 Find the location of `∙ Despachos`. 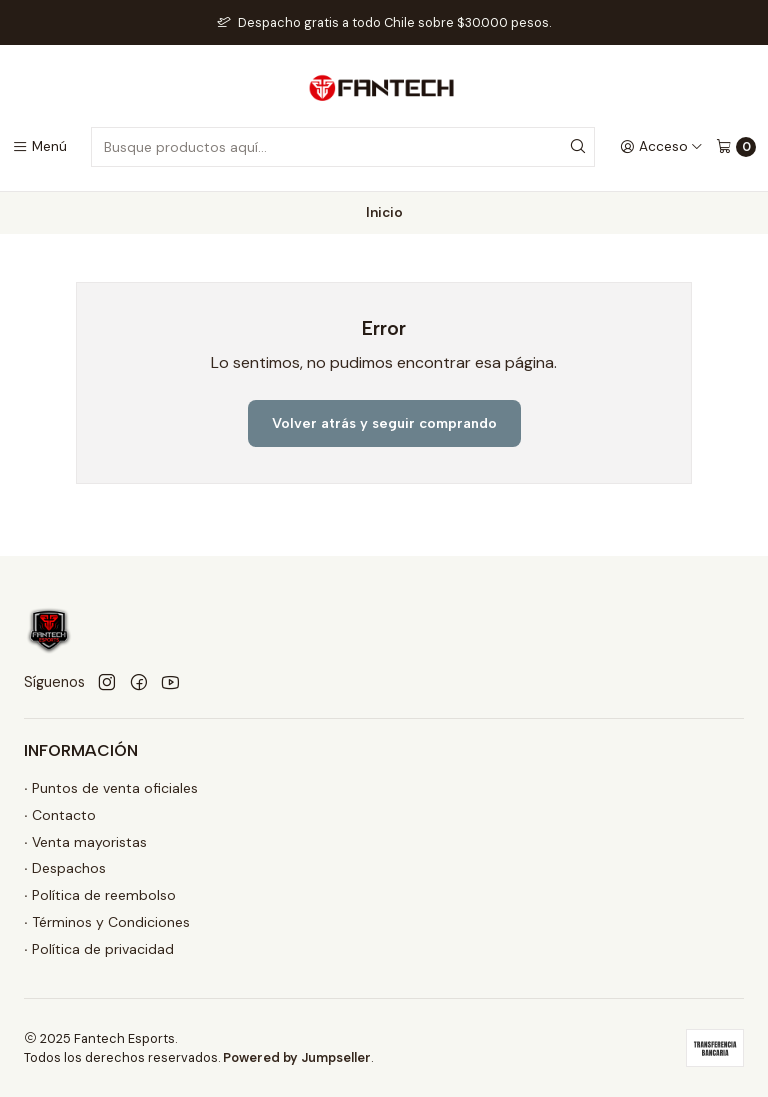

∙ Despachos is located at coordinates (65, 868).